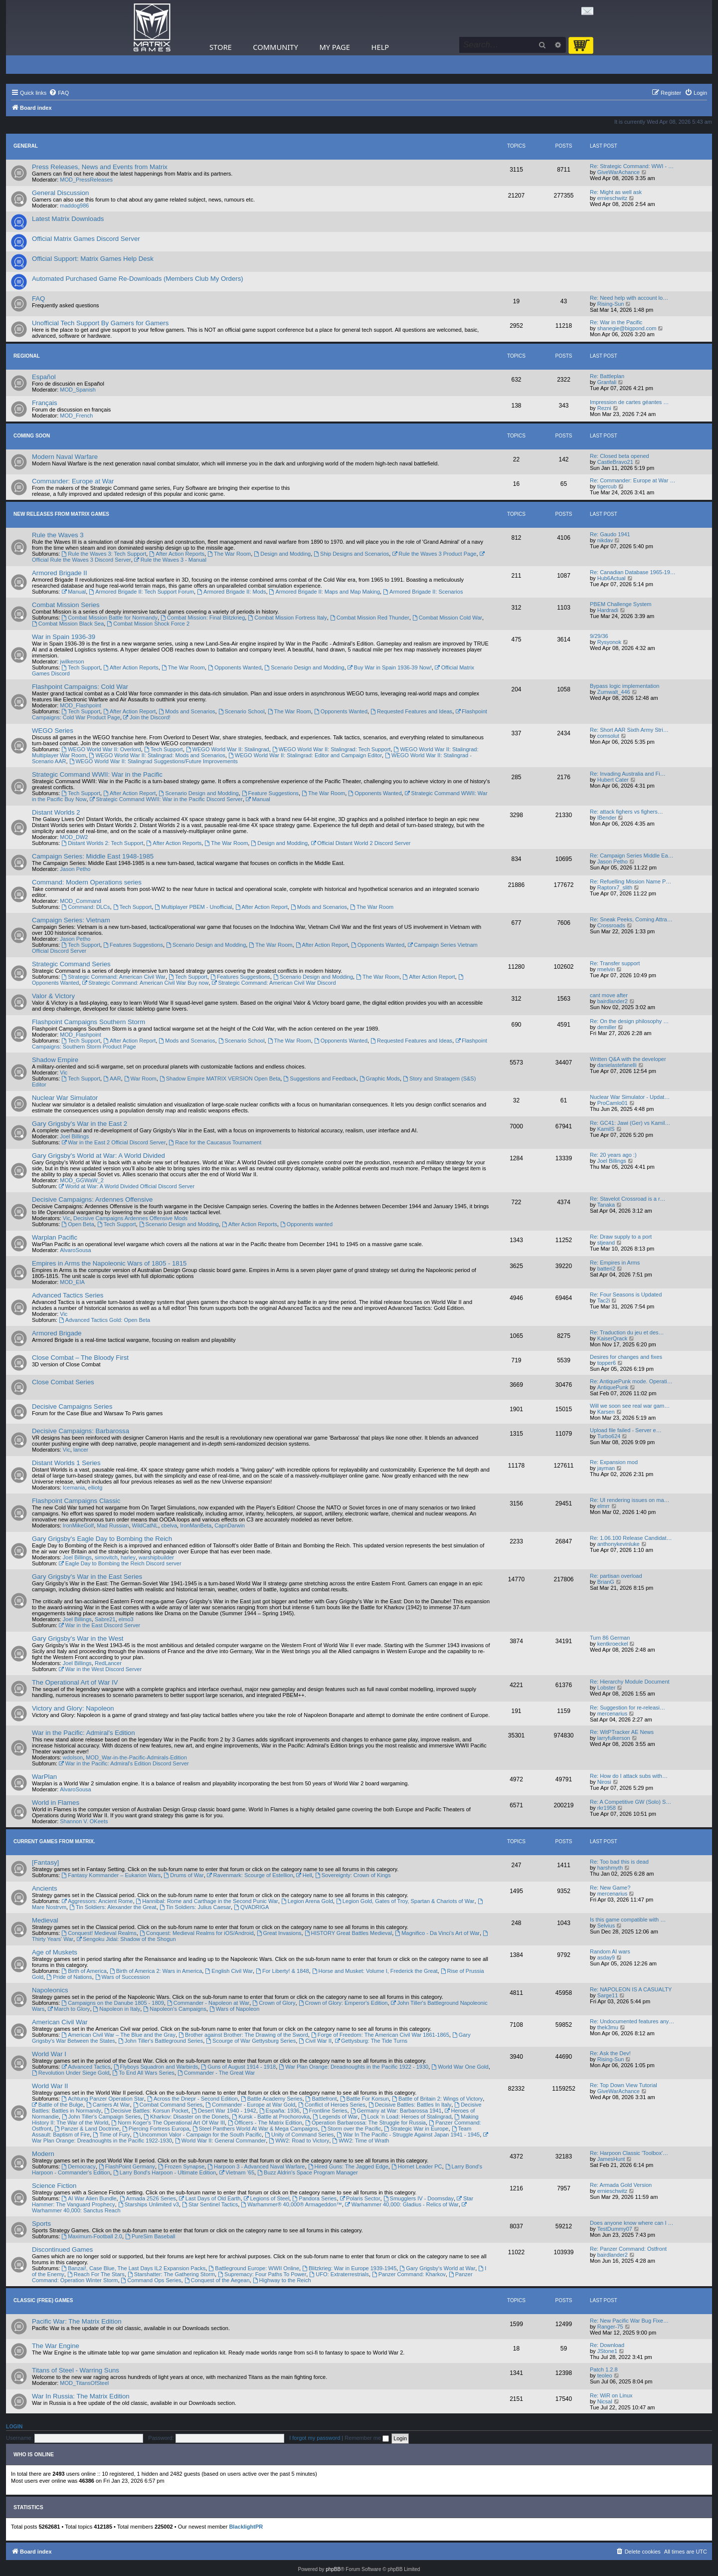  What do you see at coordinates (153, 761) in the screenshot?
I see `WEGO World War II: Stalingrad Suggestions/Future Improvements` at bounding box center [153, 761].